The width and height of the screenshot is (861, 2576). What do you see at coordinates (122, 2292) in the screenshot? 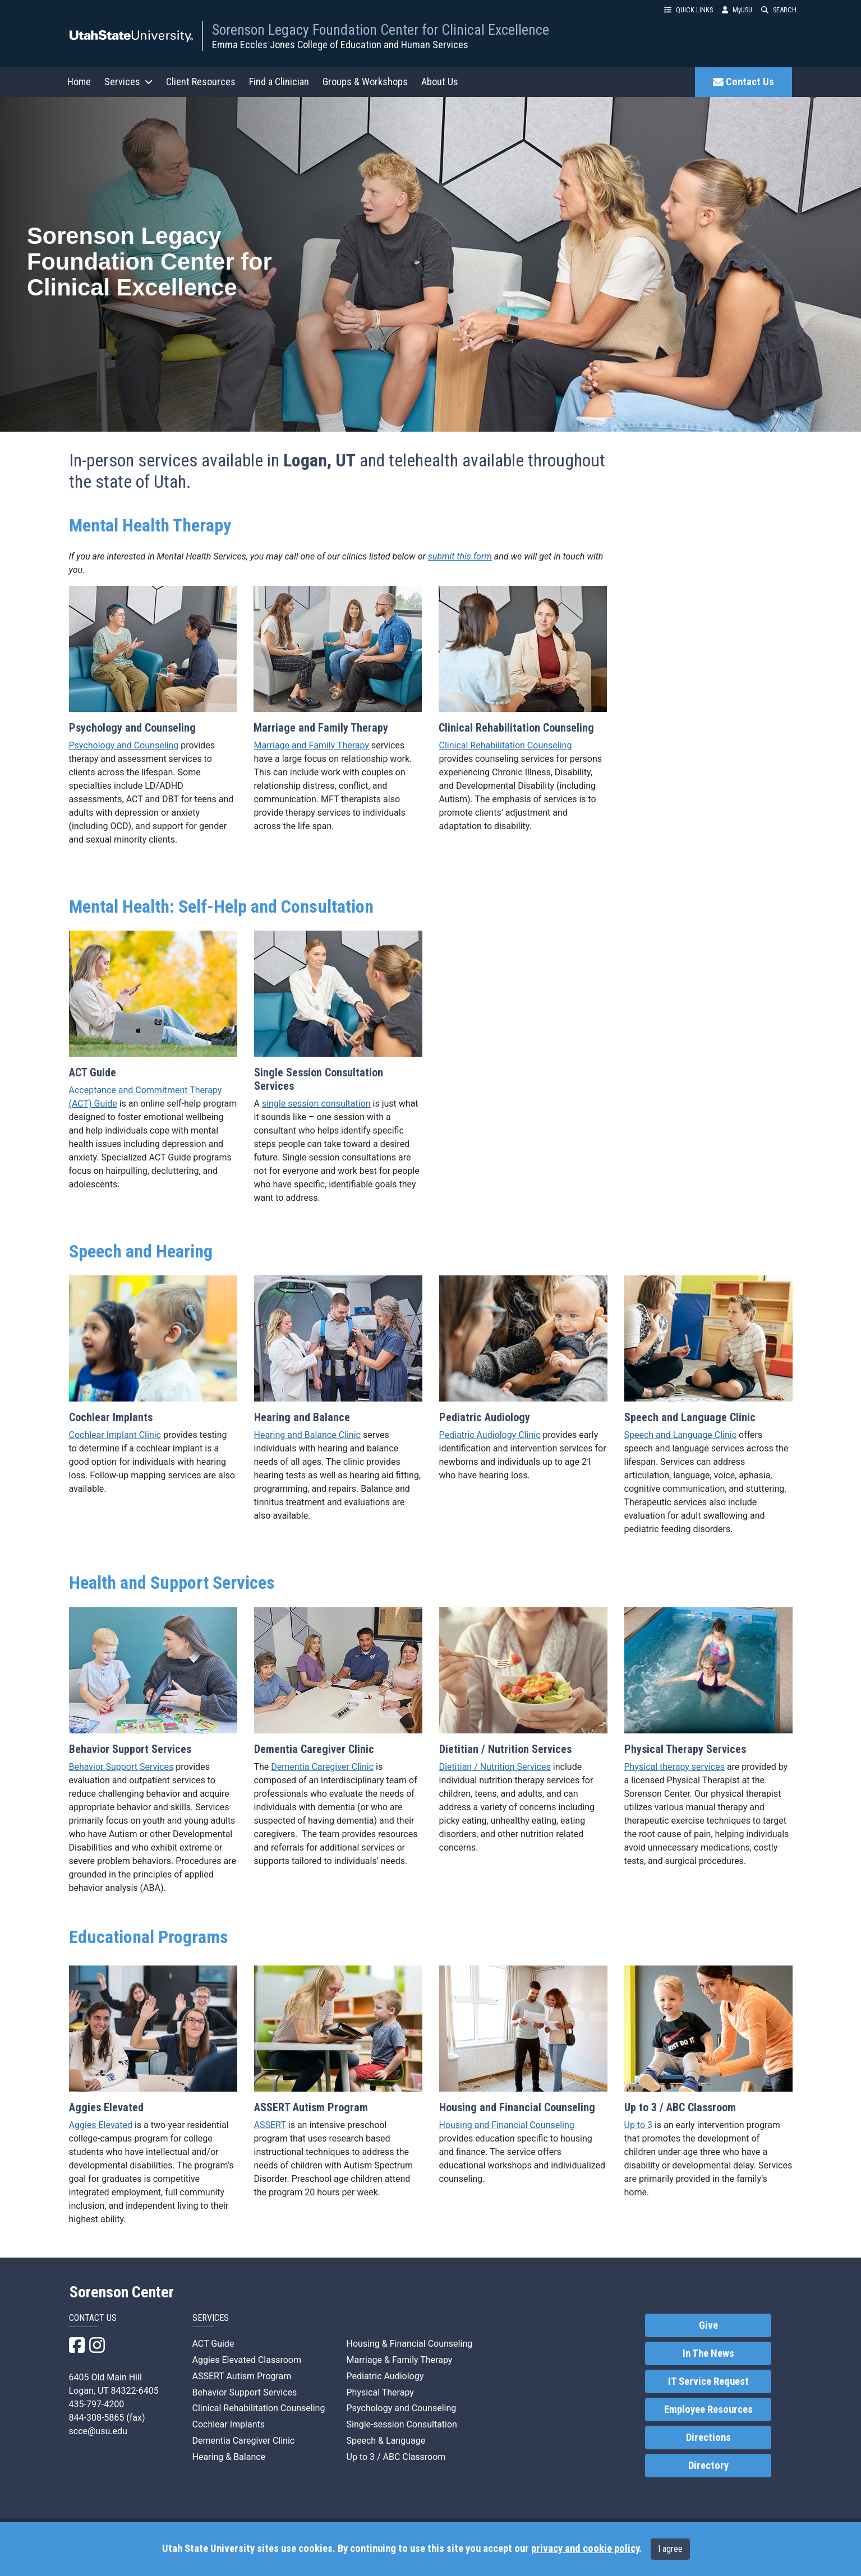
I see `Sorenson Center` at bounding box center [122, 2292].